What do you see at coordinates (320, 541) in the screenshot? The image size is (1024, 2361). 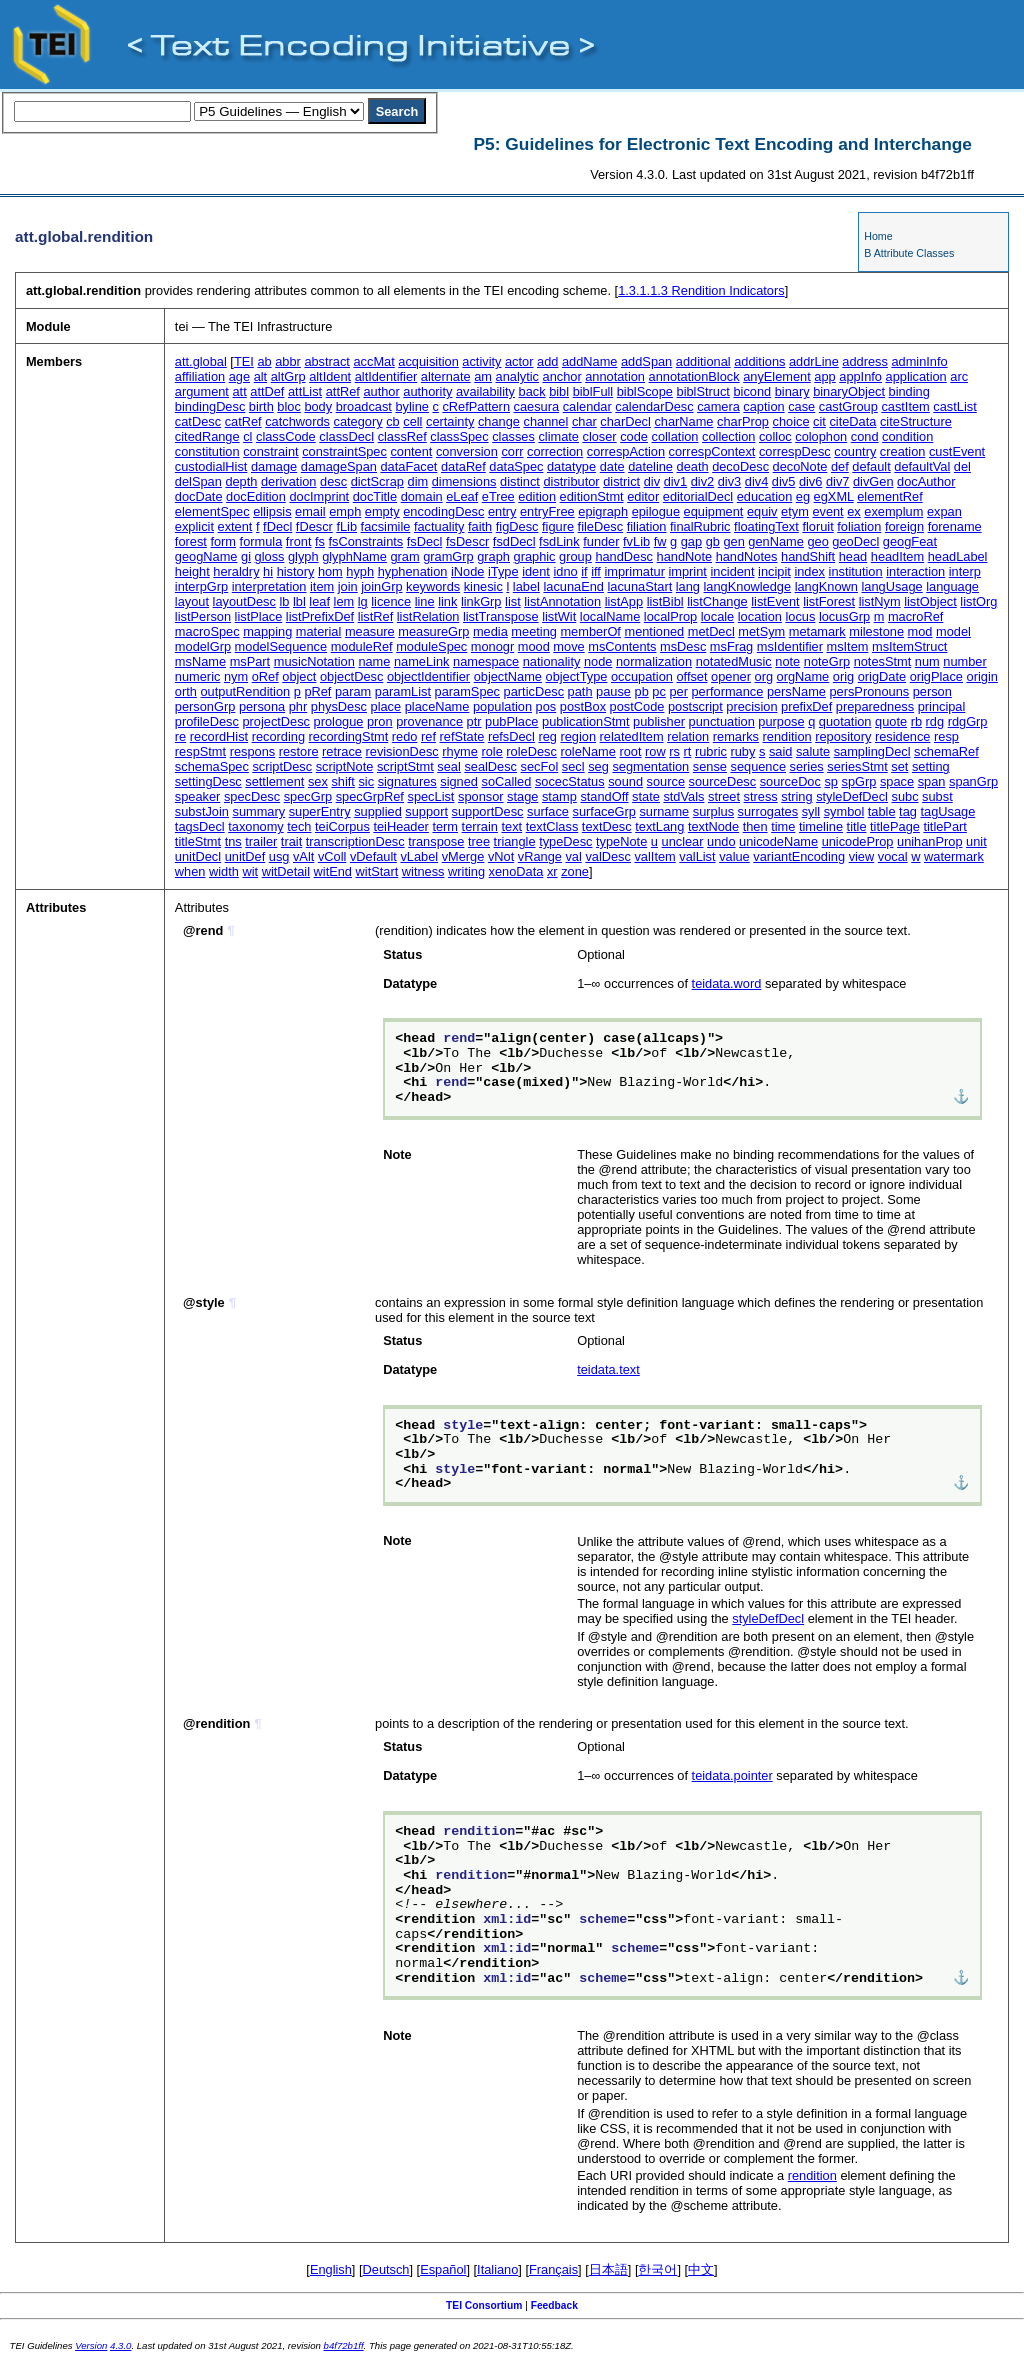 I see `fs` at bounding box center [320, 541].